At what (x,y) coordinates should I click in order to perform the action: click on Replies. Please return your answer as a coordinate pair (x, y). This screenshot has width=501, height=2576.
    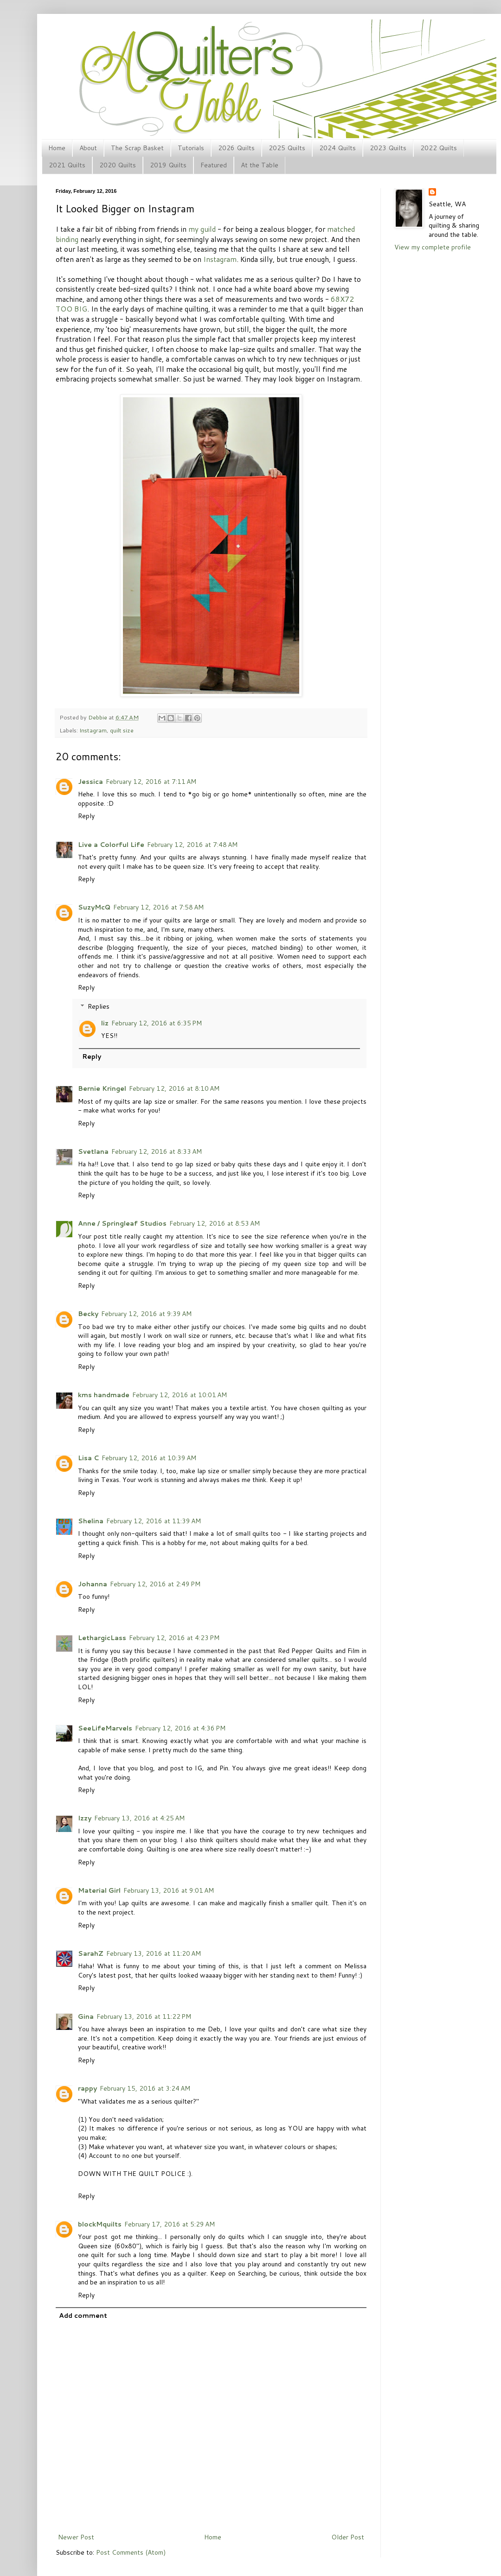
    Looking at the image, I should click on (98, 1006).